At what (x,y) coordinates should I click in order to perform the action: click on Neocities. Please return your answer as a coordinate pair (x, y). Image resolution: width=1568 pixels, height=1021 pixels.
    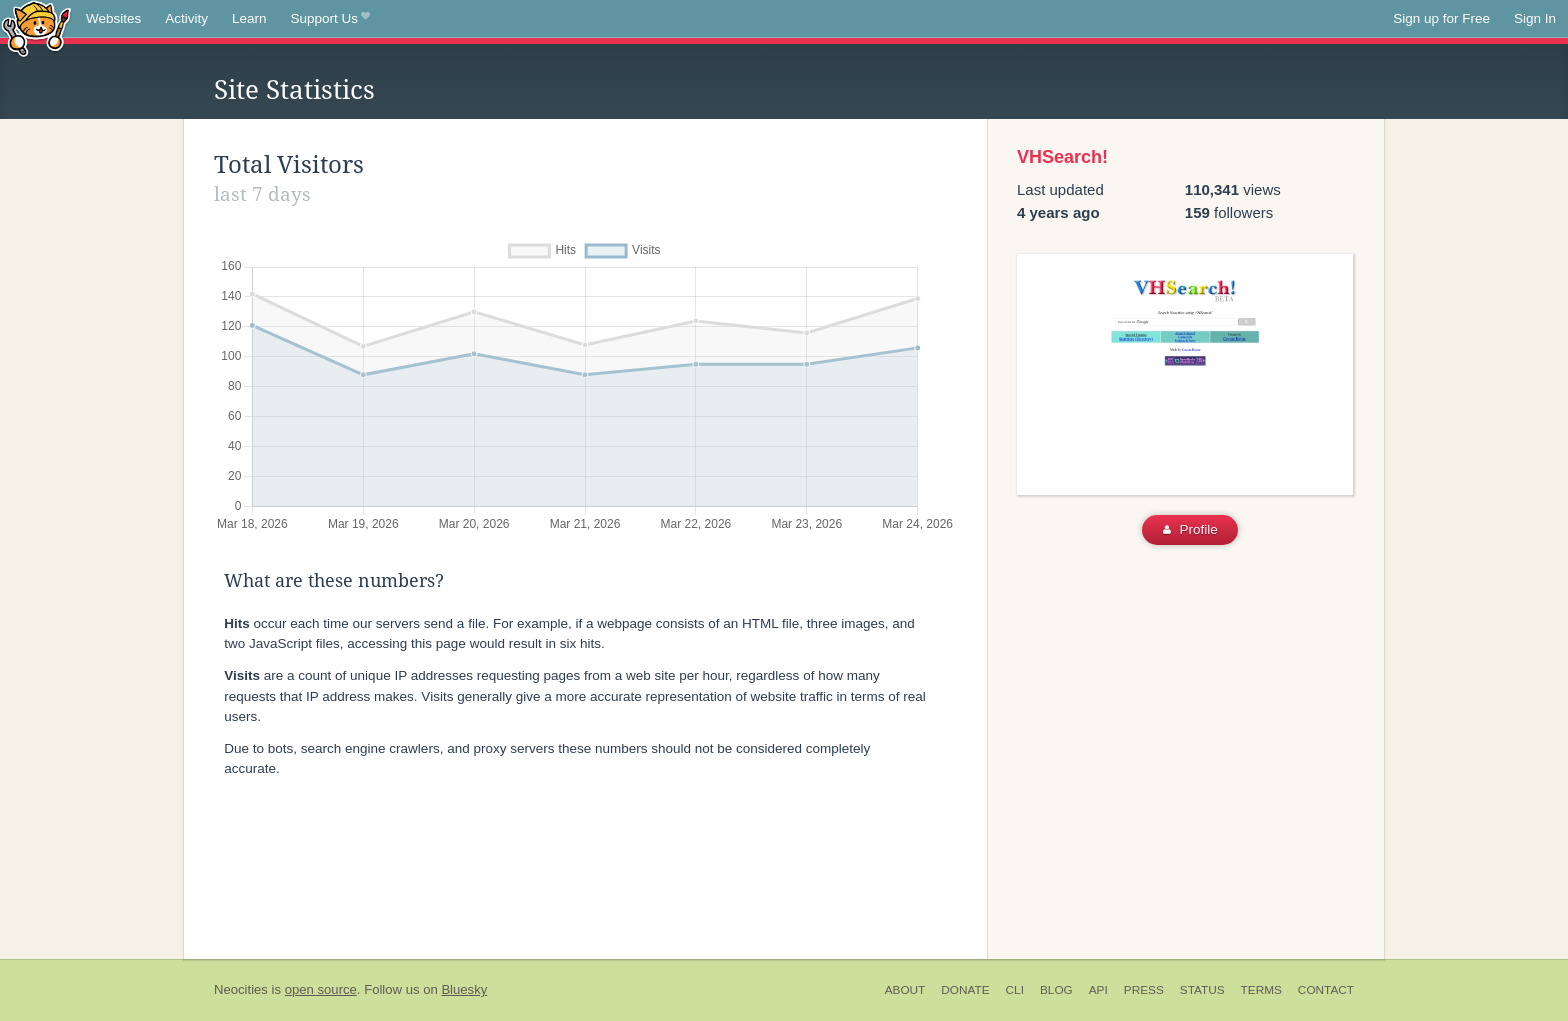
    Looking at the image, I should click on (241, 989).